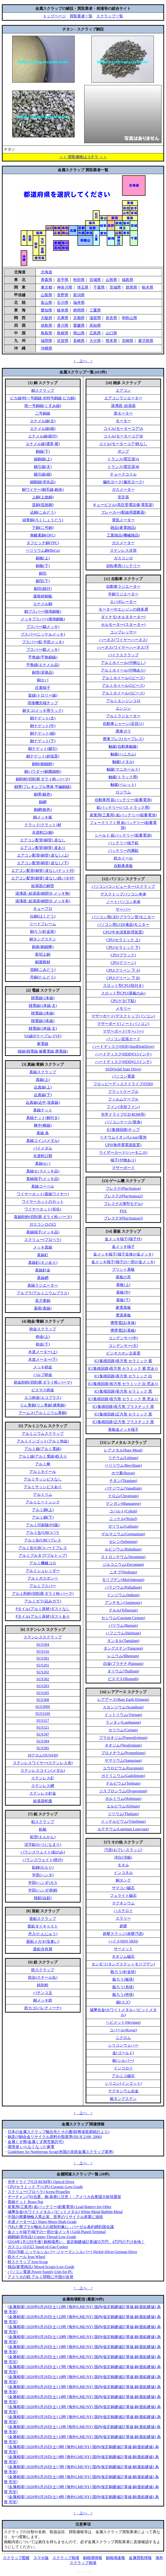  Describe the element at coordinates (123, 716) in the screenshot. I see `アルミラジエーター` at that location.